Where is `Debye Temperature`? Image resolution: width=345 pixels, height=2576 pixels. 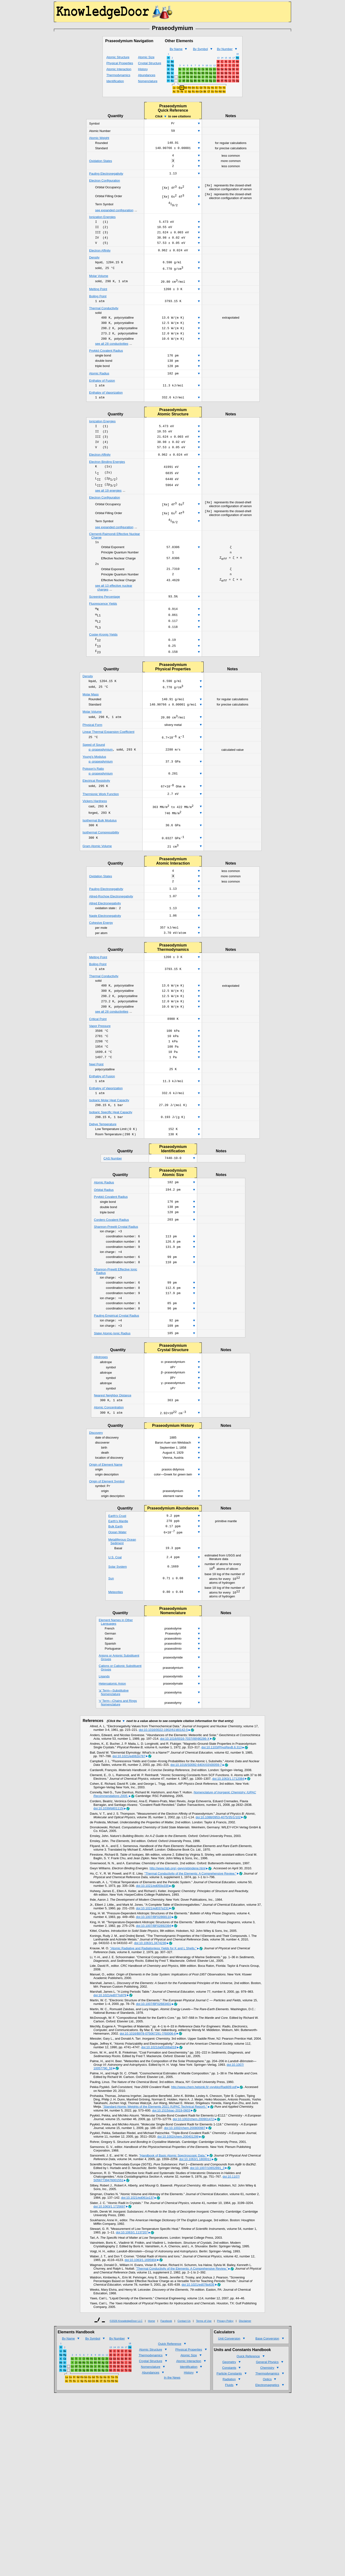
Debye Temperature is located at coordinates (102, 1180).